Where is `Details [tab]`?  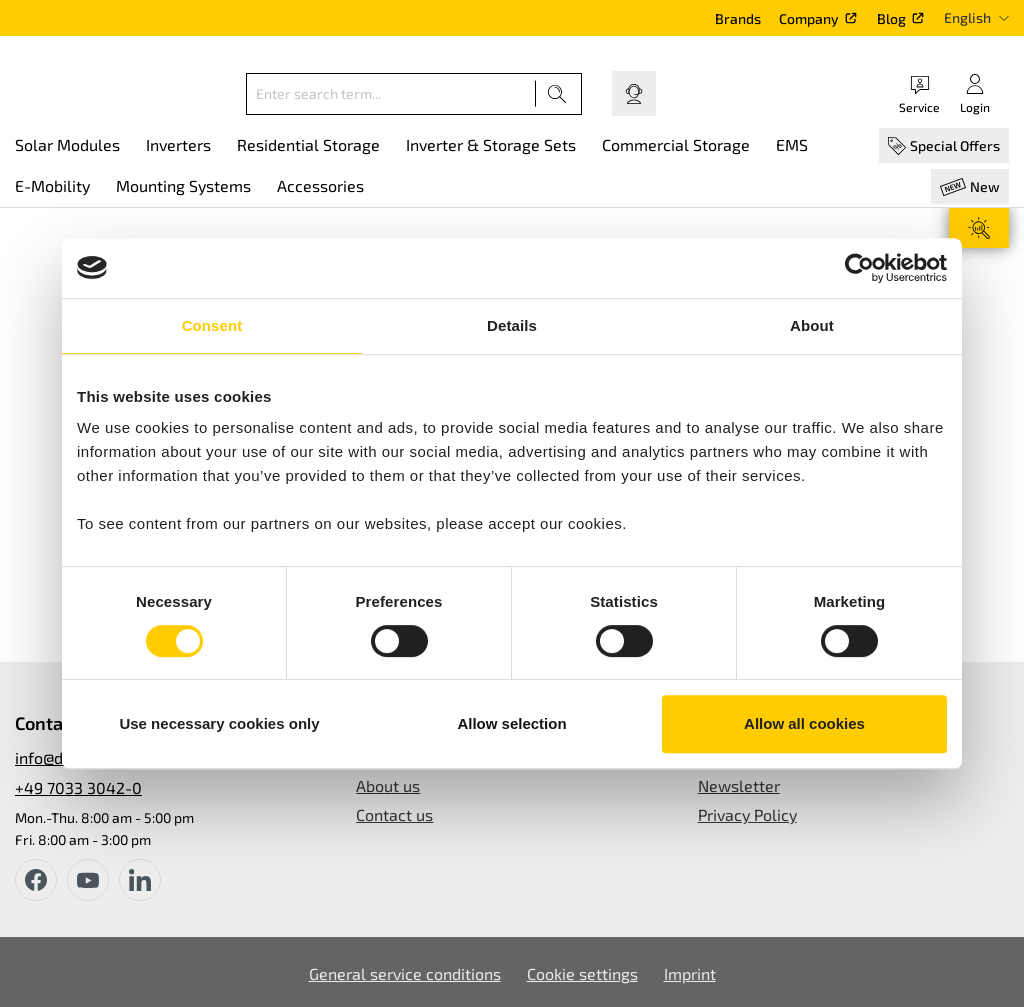
Details [tab] is located at coordinates (512, 325).